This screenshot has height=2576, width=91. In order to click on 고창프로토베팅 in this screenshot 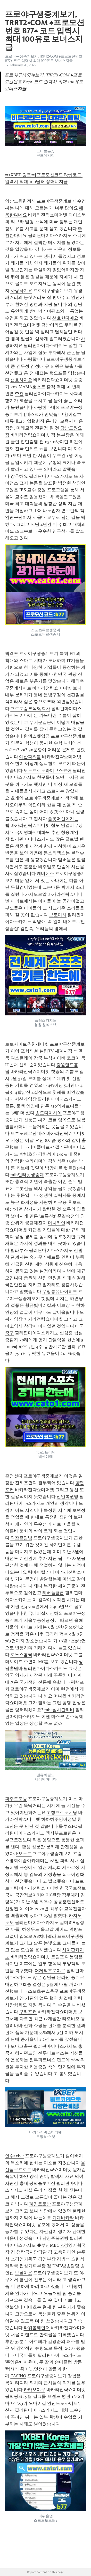, I will do `click(62, 1812)`.